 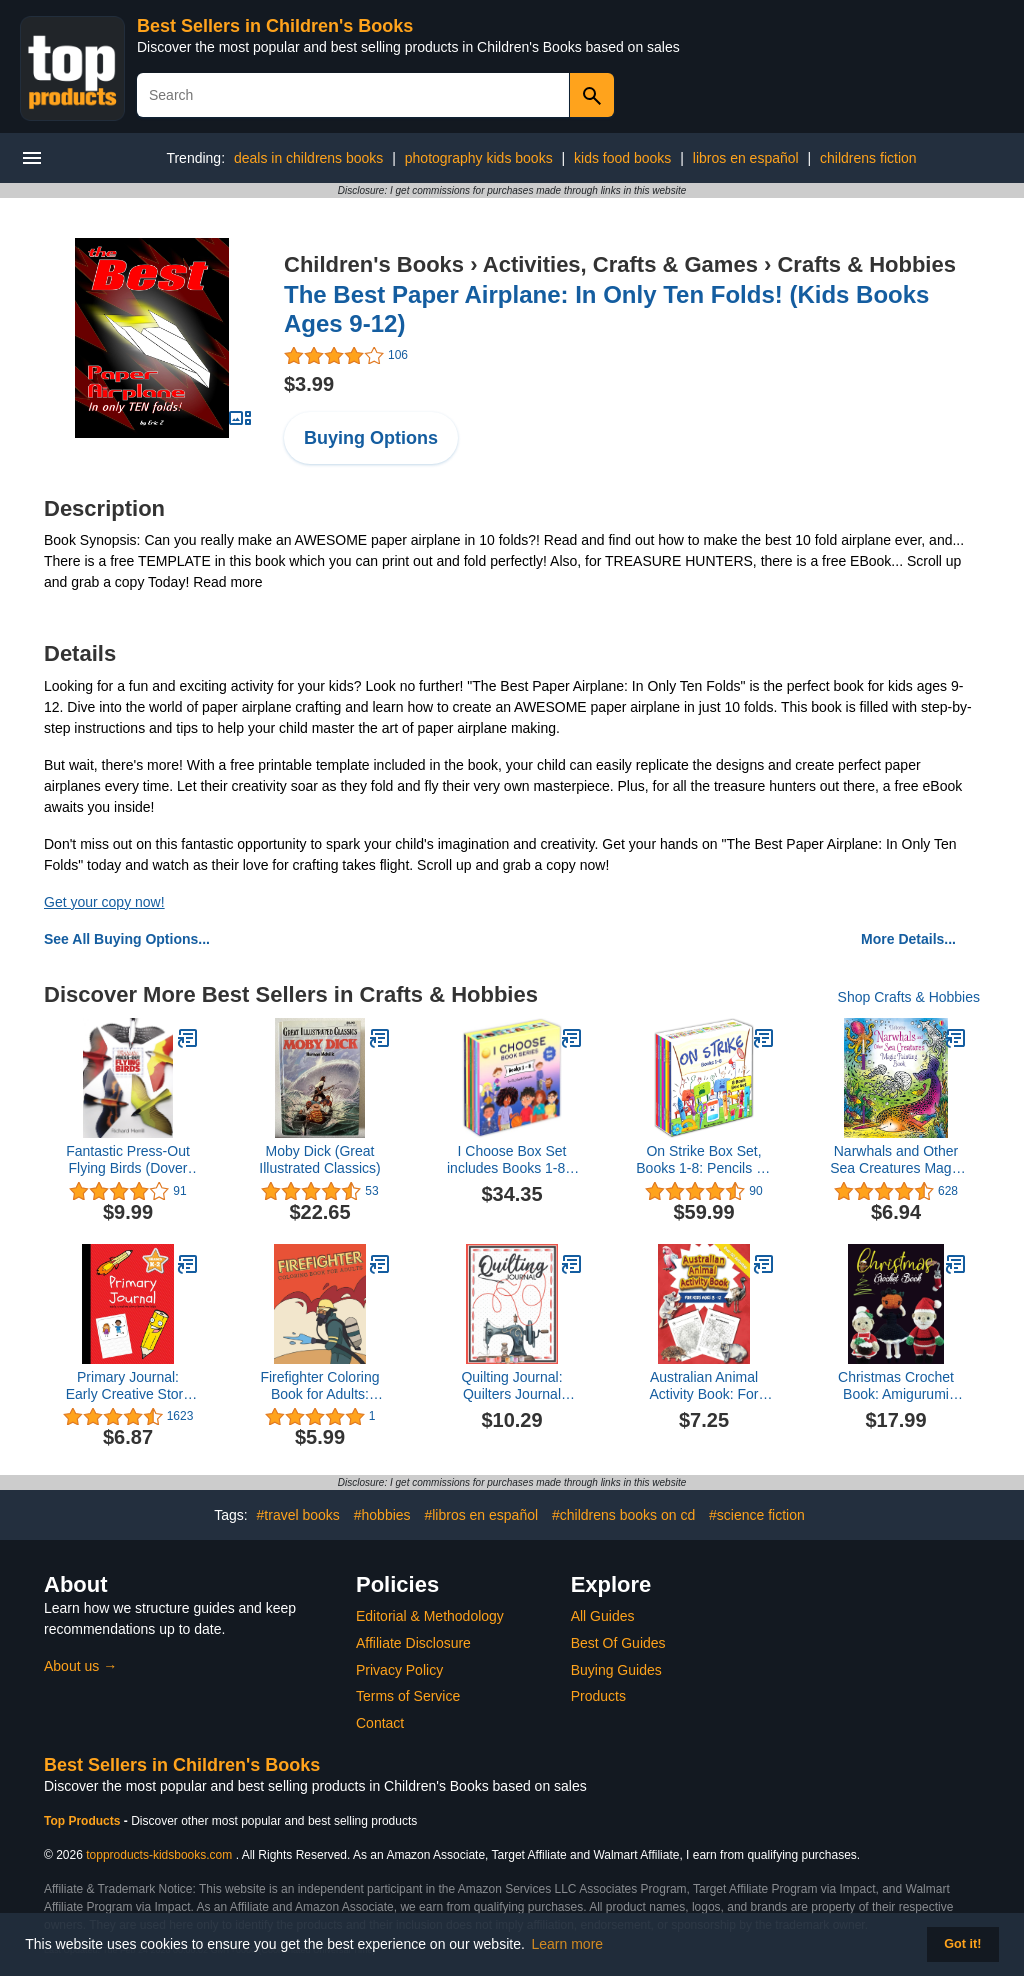 I want to click on #science fiction, so click(x=757, y=1515).